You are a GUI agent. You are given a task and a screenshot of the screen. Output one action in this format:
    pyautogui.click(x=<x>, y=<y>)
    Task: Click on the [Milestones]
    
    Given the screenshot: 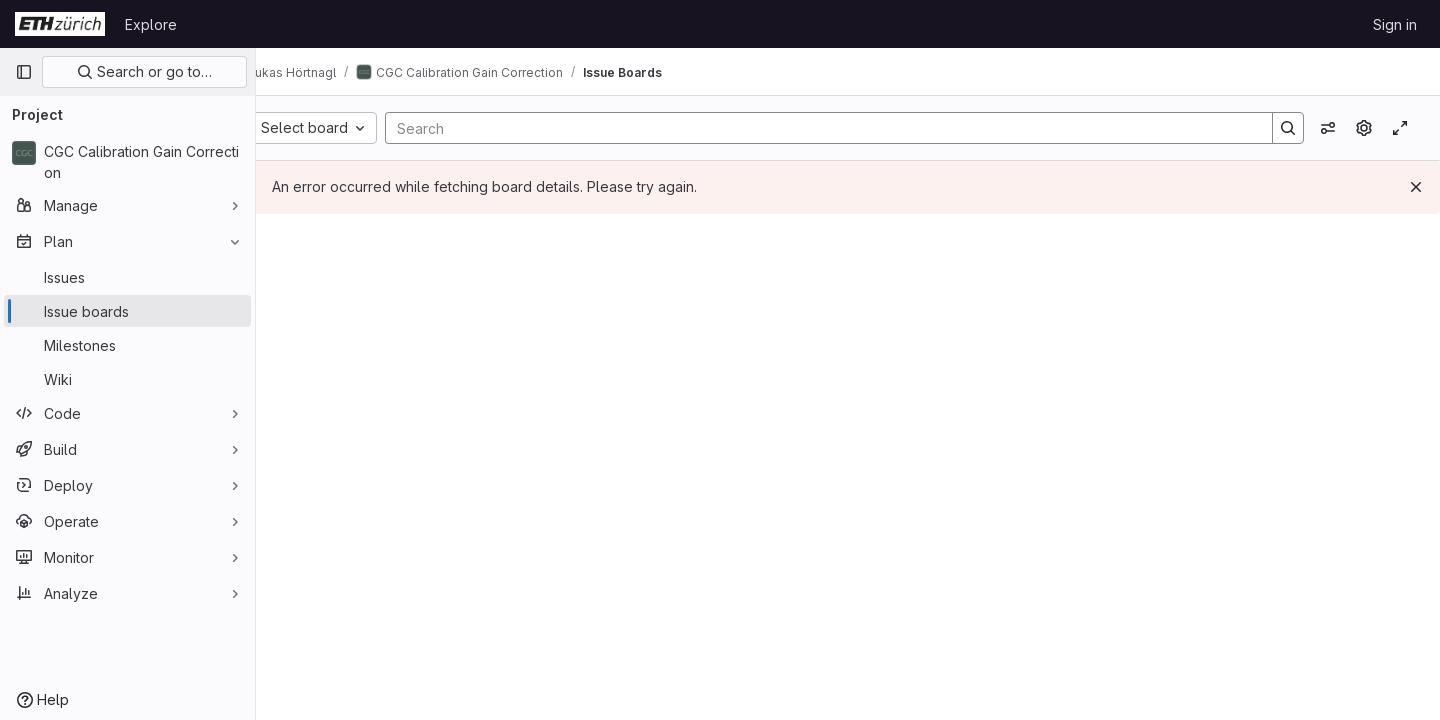 What is the action you would take?
    pyautogui.click(x=127, y=345)
    